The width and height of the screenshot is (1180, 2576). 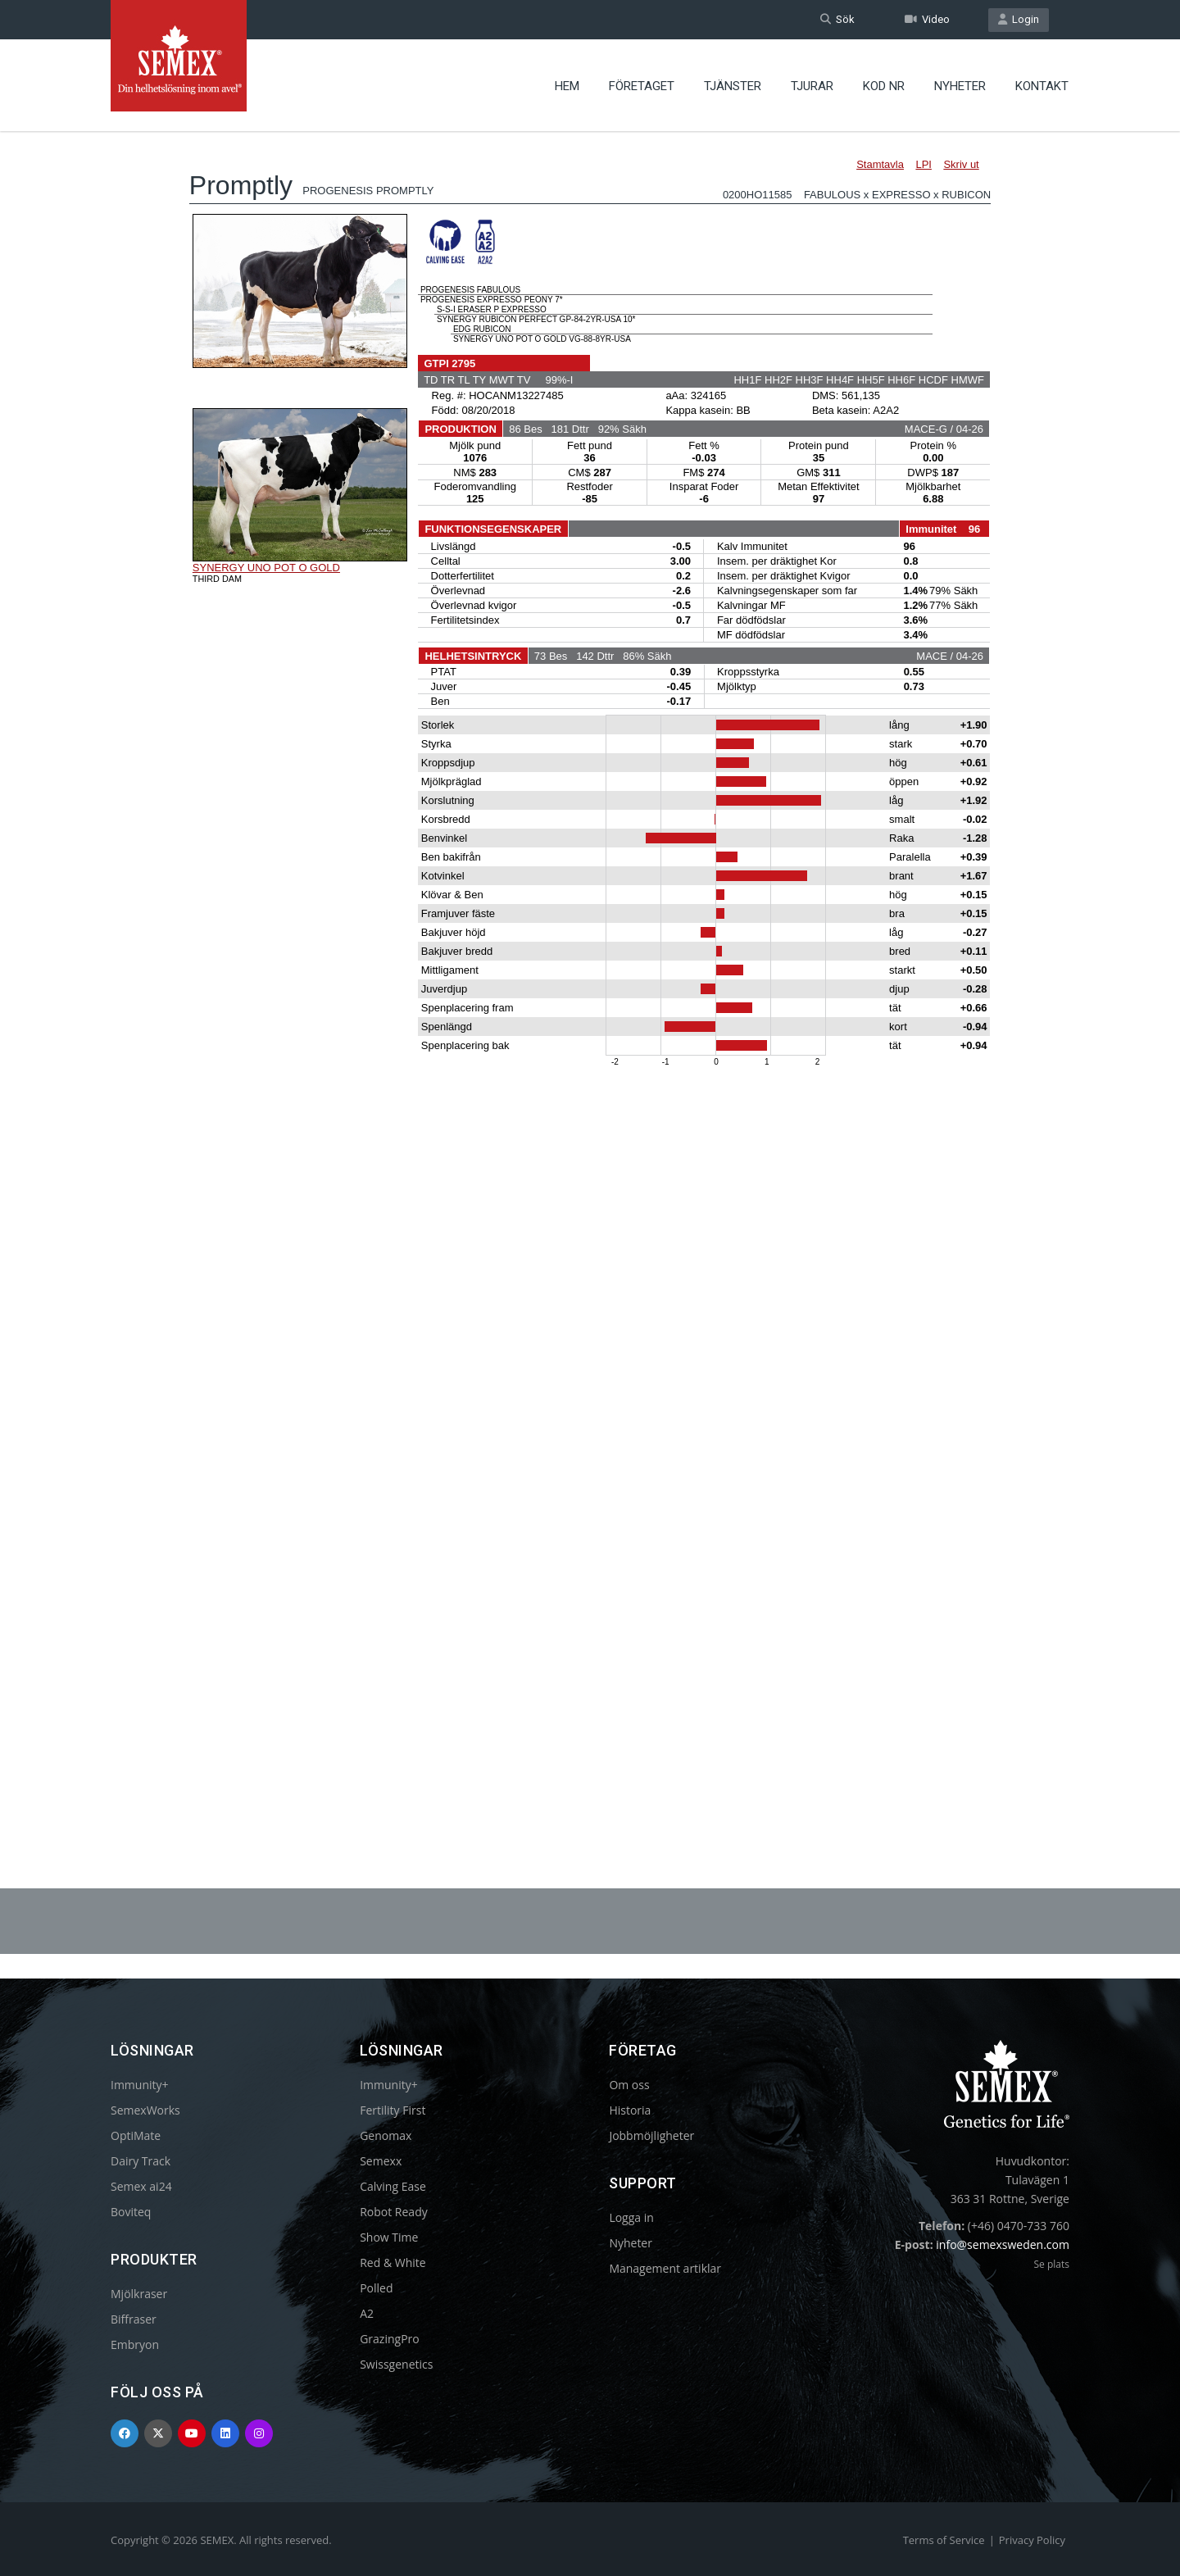 I want to click on Företaget, so click(x=641, y=86).